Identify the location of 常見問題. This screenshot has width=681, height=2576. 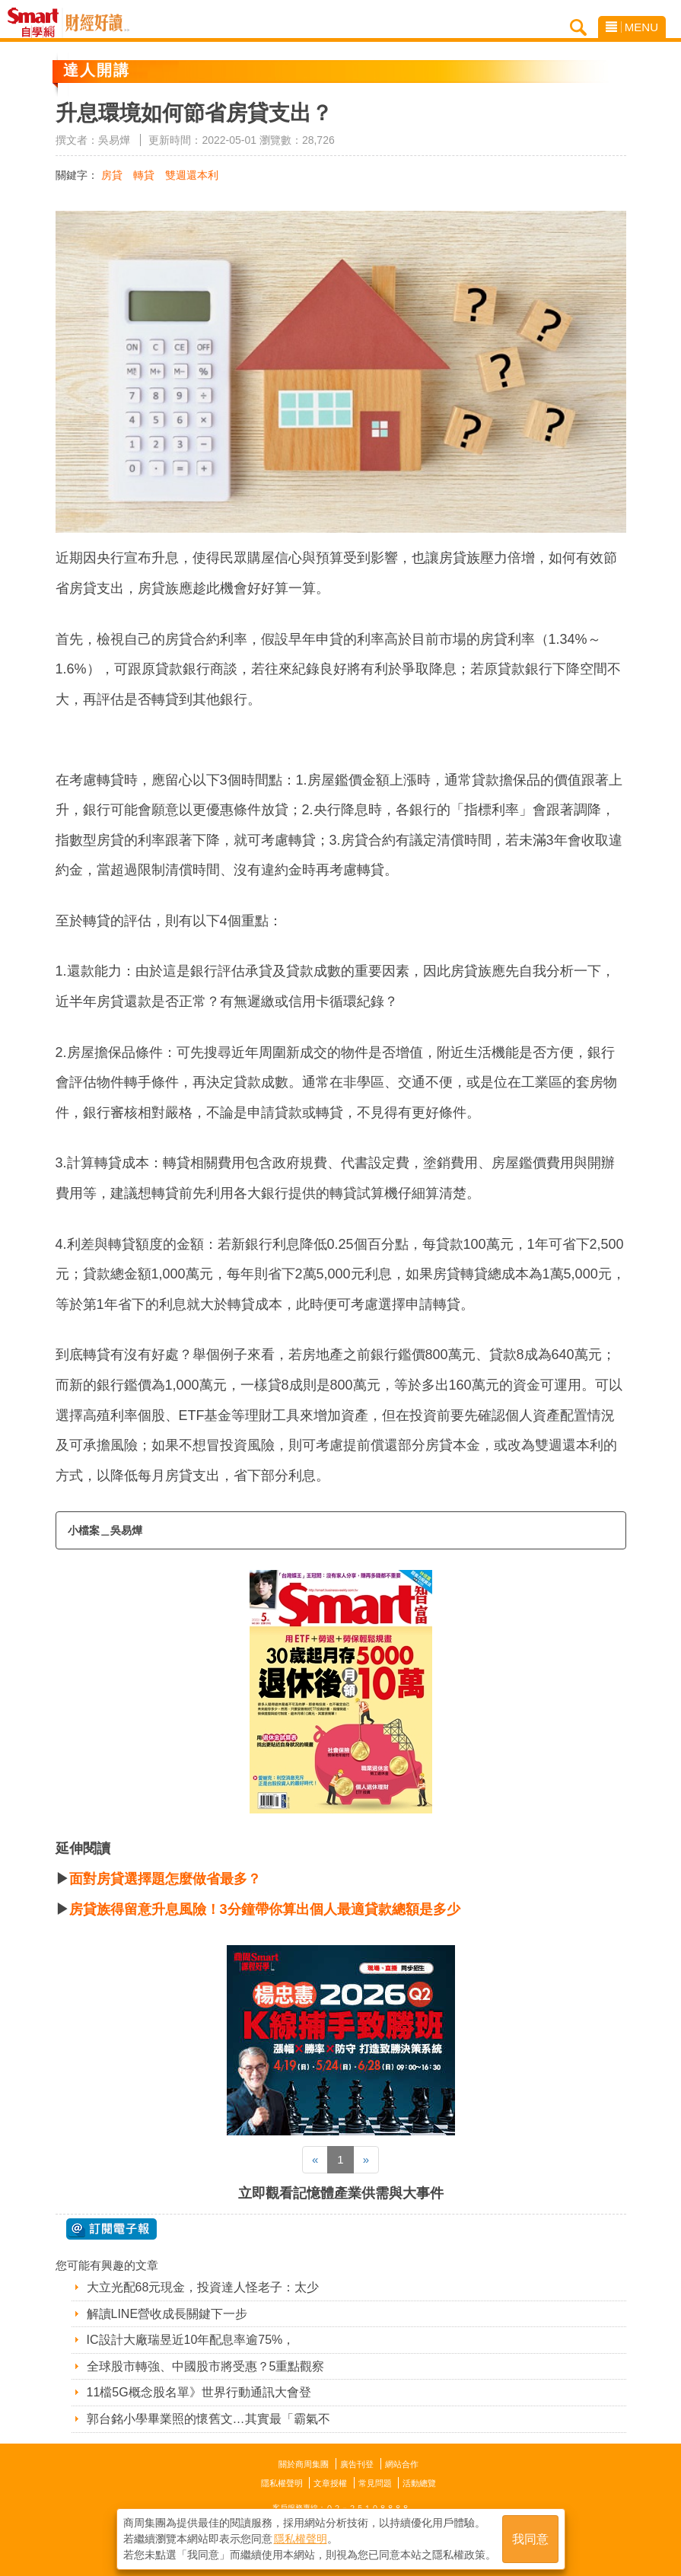
(375, 2483).